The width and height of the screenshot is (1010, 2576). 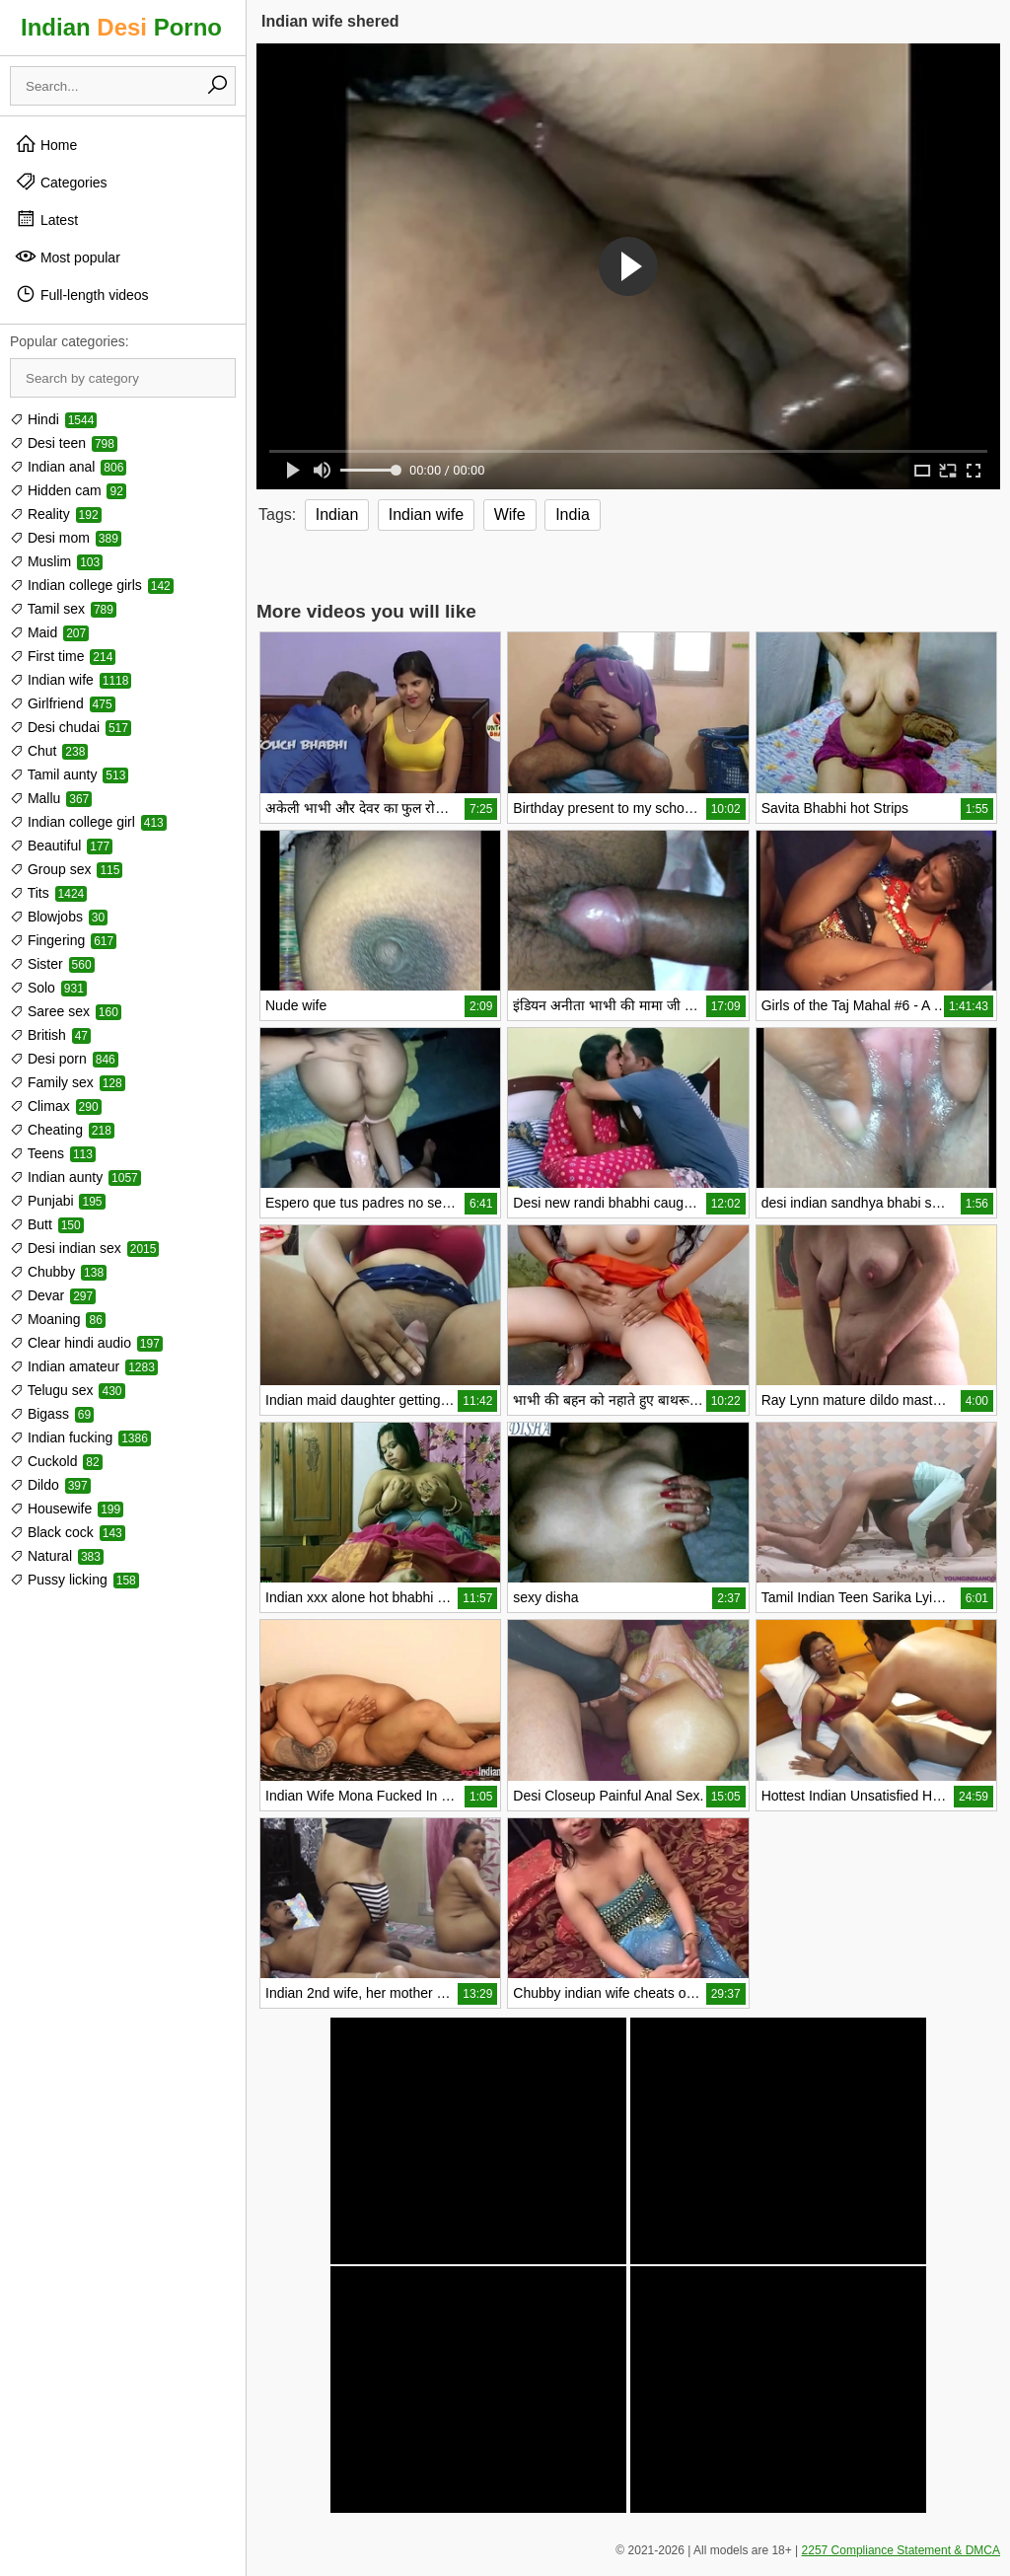 I want to click on Mallu, so click(x=51, y=798).